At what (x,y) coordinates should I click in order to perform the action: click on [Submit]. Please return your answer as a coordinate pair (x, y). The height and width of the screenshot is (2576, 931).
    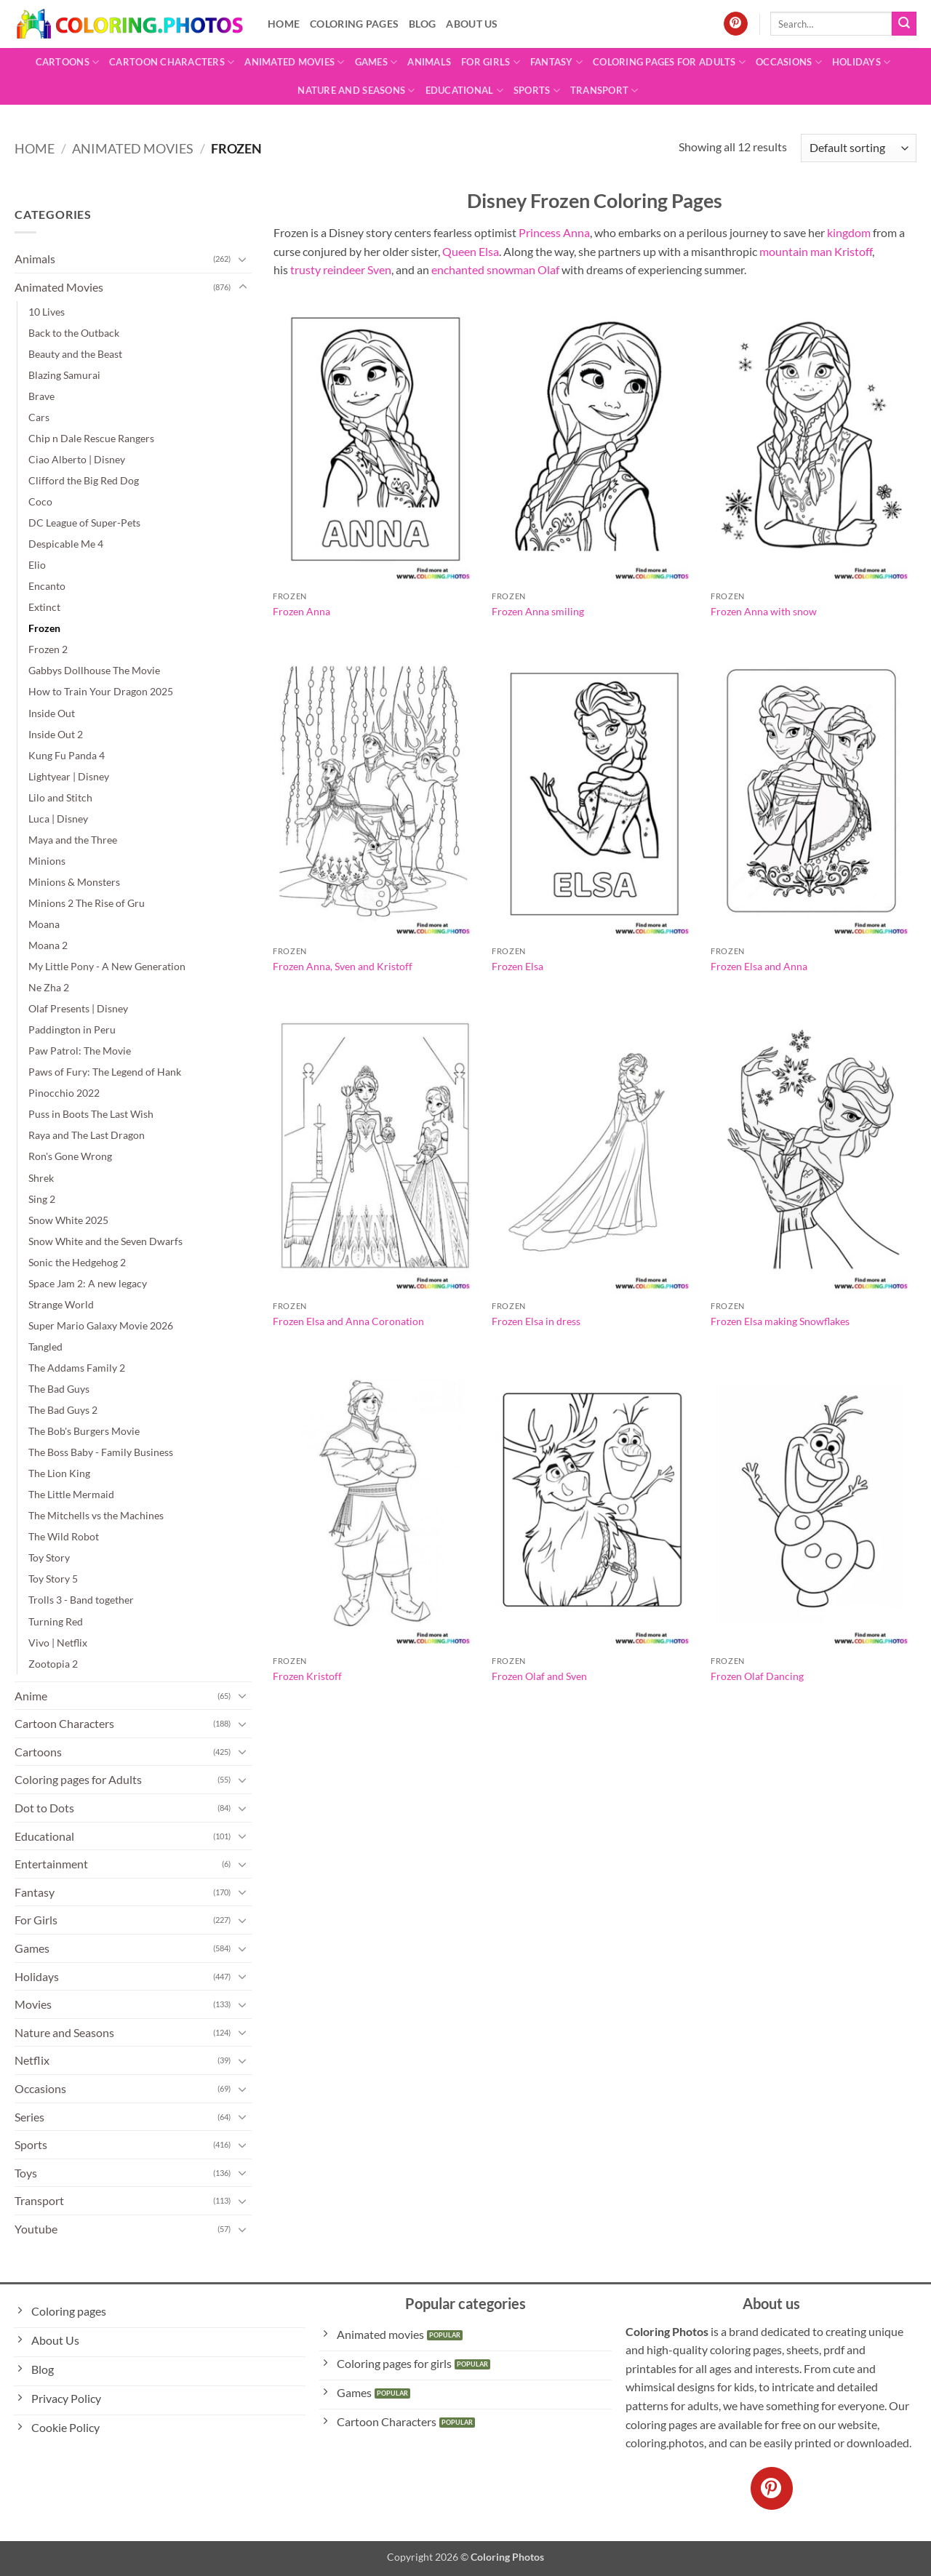
    Looking at the image, I should click on (904, 24).